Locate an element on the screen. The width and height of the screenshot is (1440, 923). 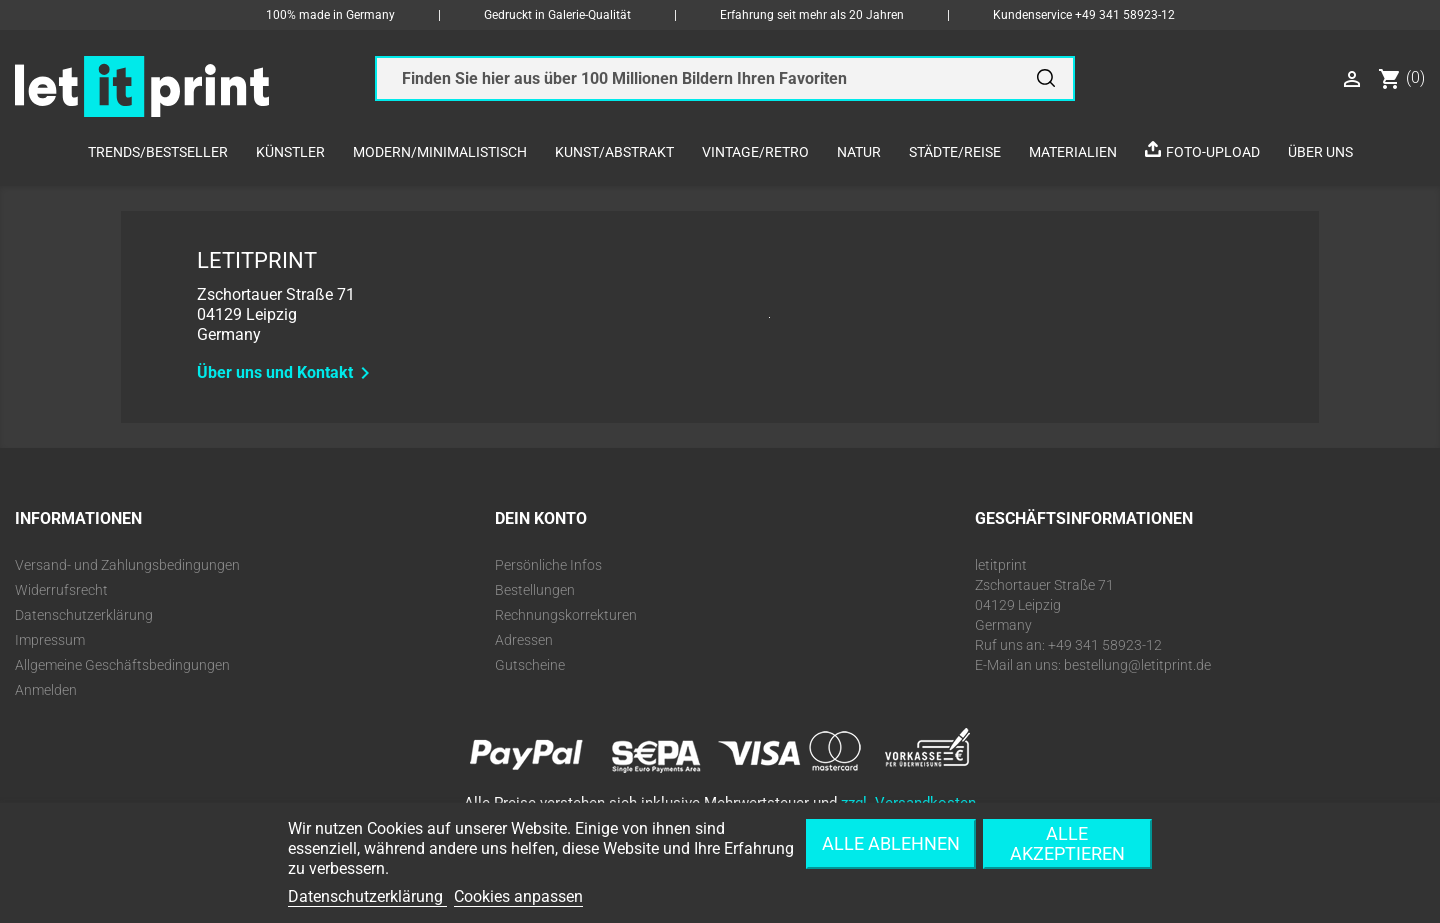
Foto-Upload is located at coordinates (1213, 152).